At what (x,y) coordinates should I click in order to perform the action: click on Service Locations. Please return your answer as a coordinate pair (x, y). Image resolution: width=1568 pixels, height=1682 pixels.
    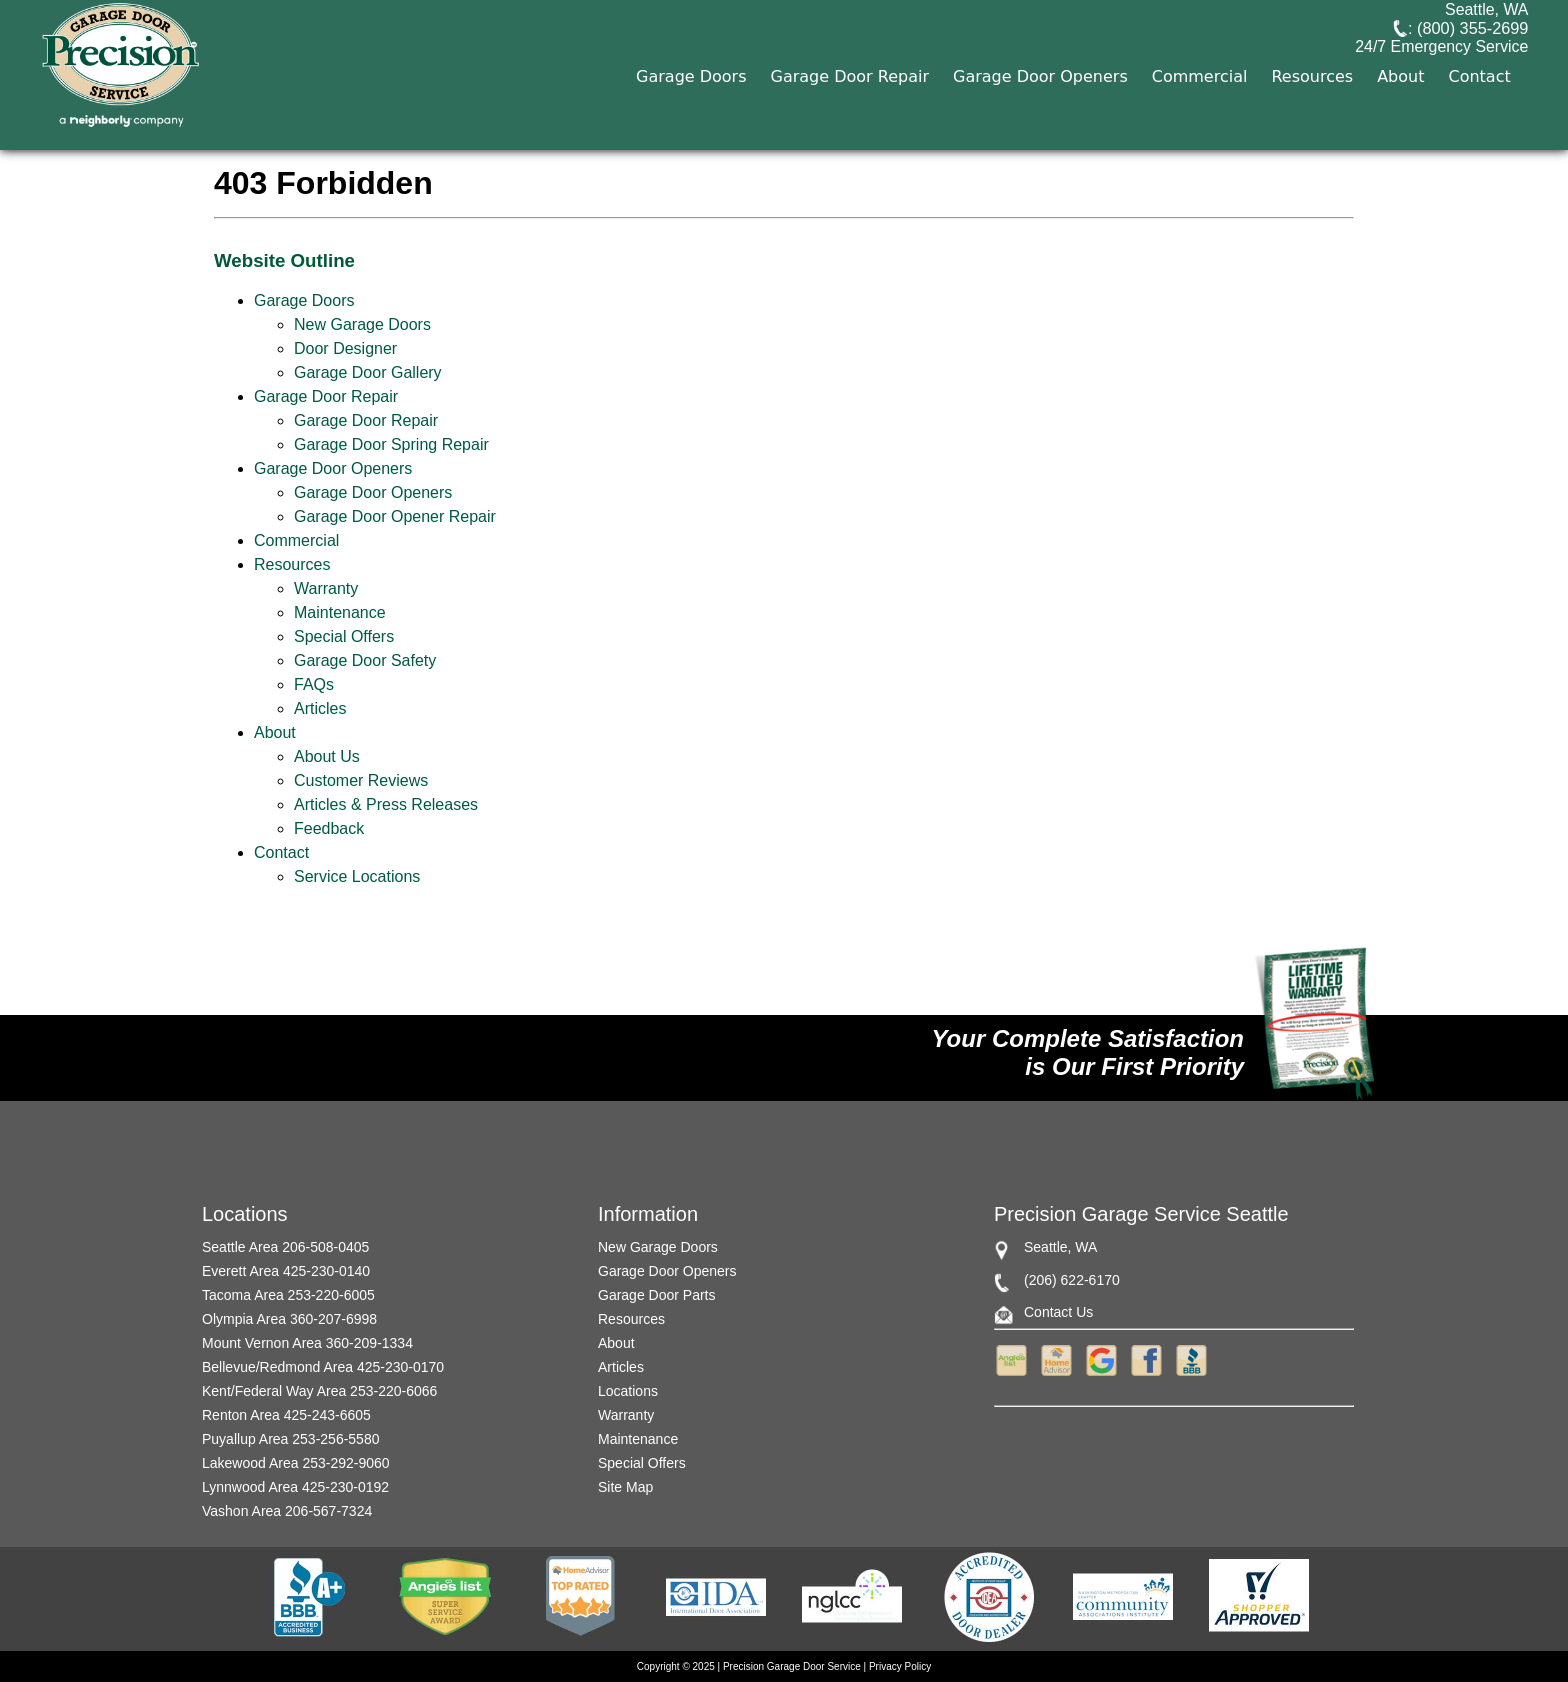
    Looking at the image, I should click on (357, 876).